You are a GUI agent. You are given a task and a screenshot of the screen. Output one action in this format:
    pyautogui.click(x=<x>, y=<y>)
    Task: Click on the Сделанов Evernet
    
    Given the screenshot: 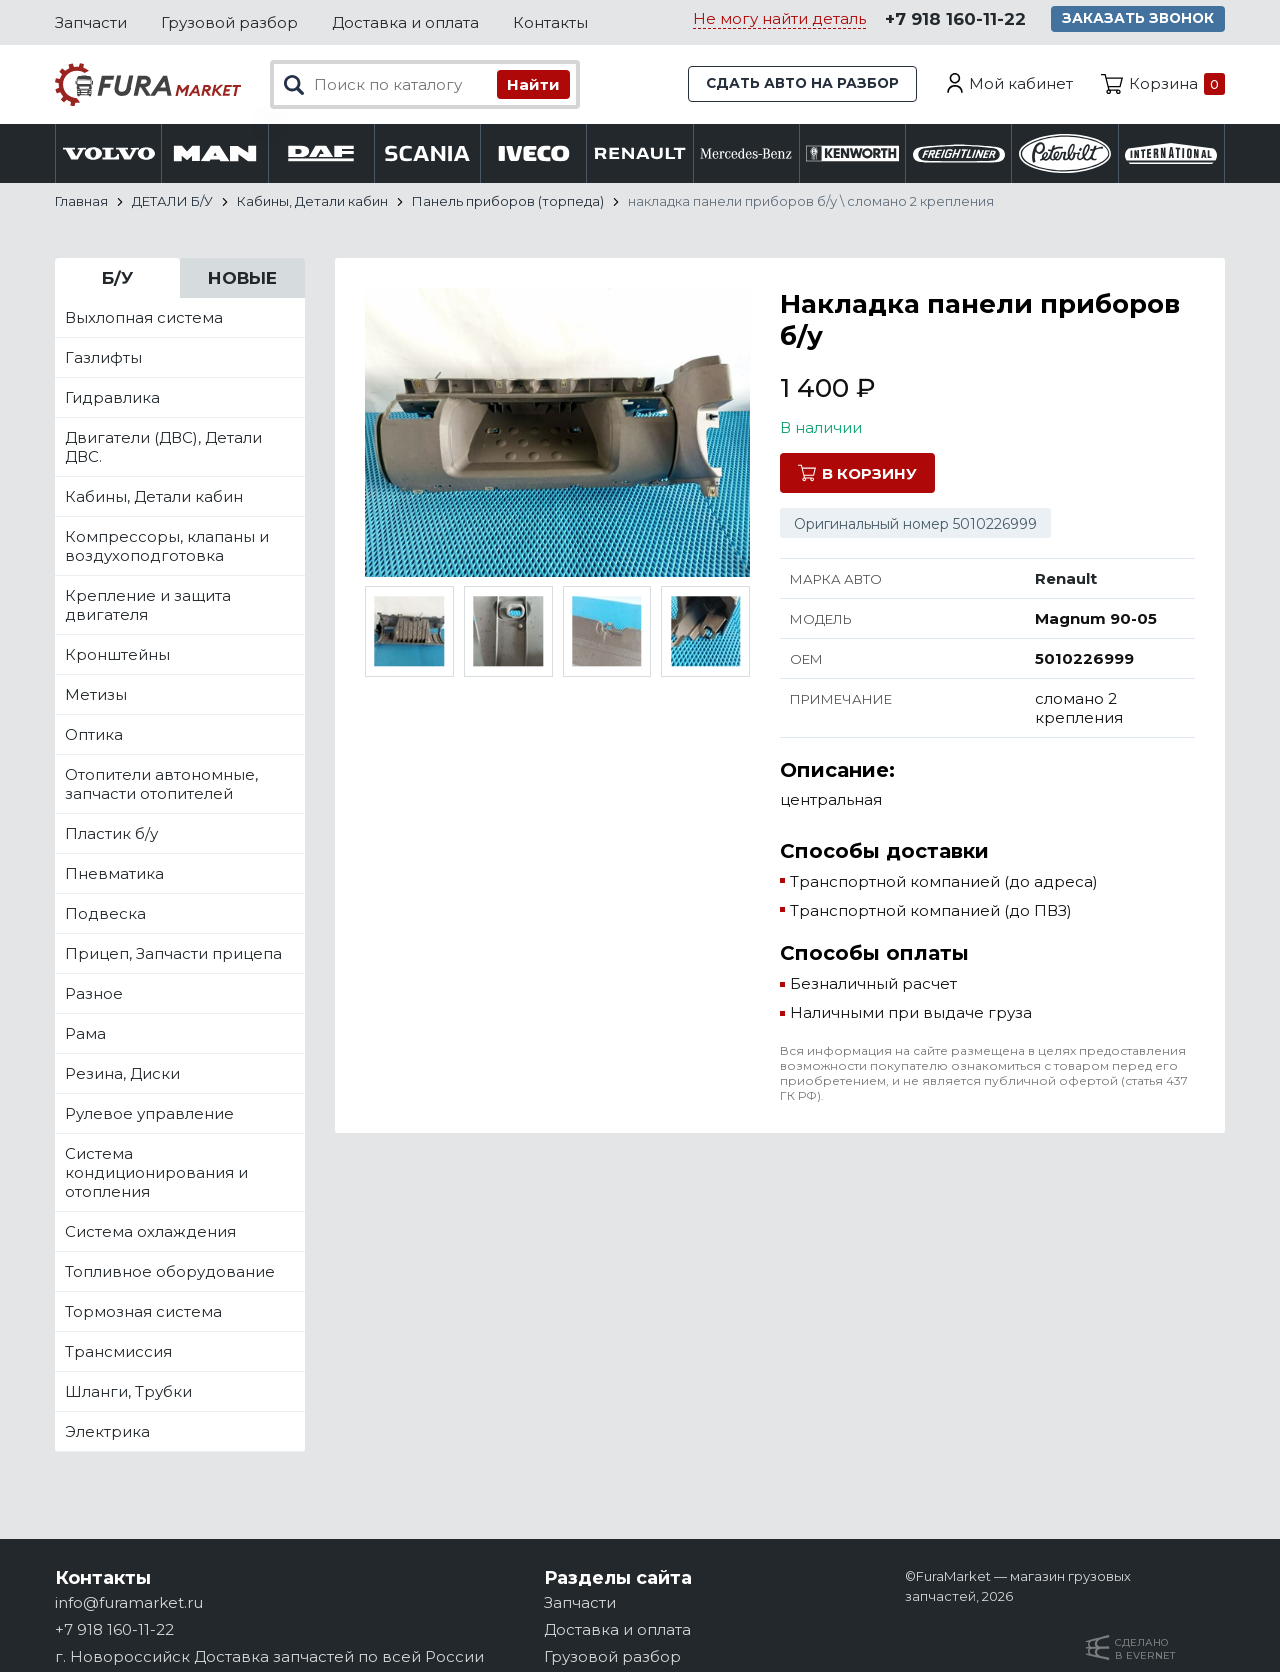 What is the action you would take?
    pyautogui.click(x=1145, y=1649)
    